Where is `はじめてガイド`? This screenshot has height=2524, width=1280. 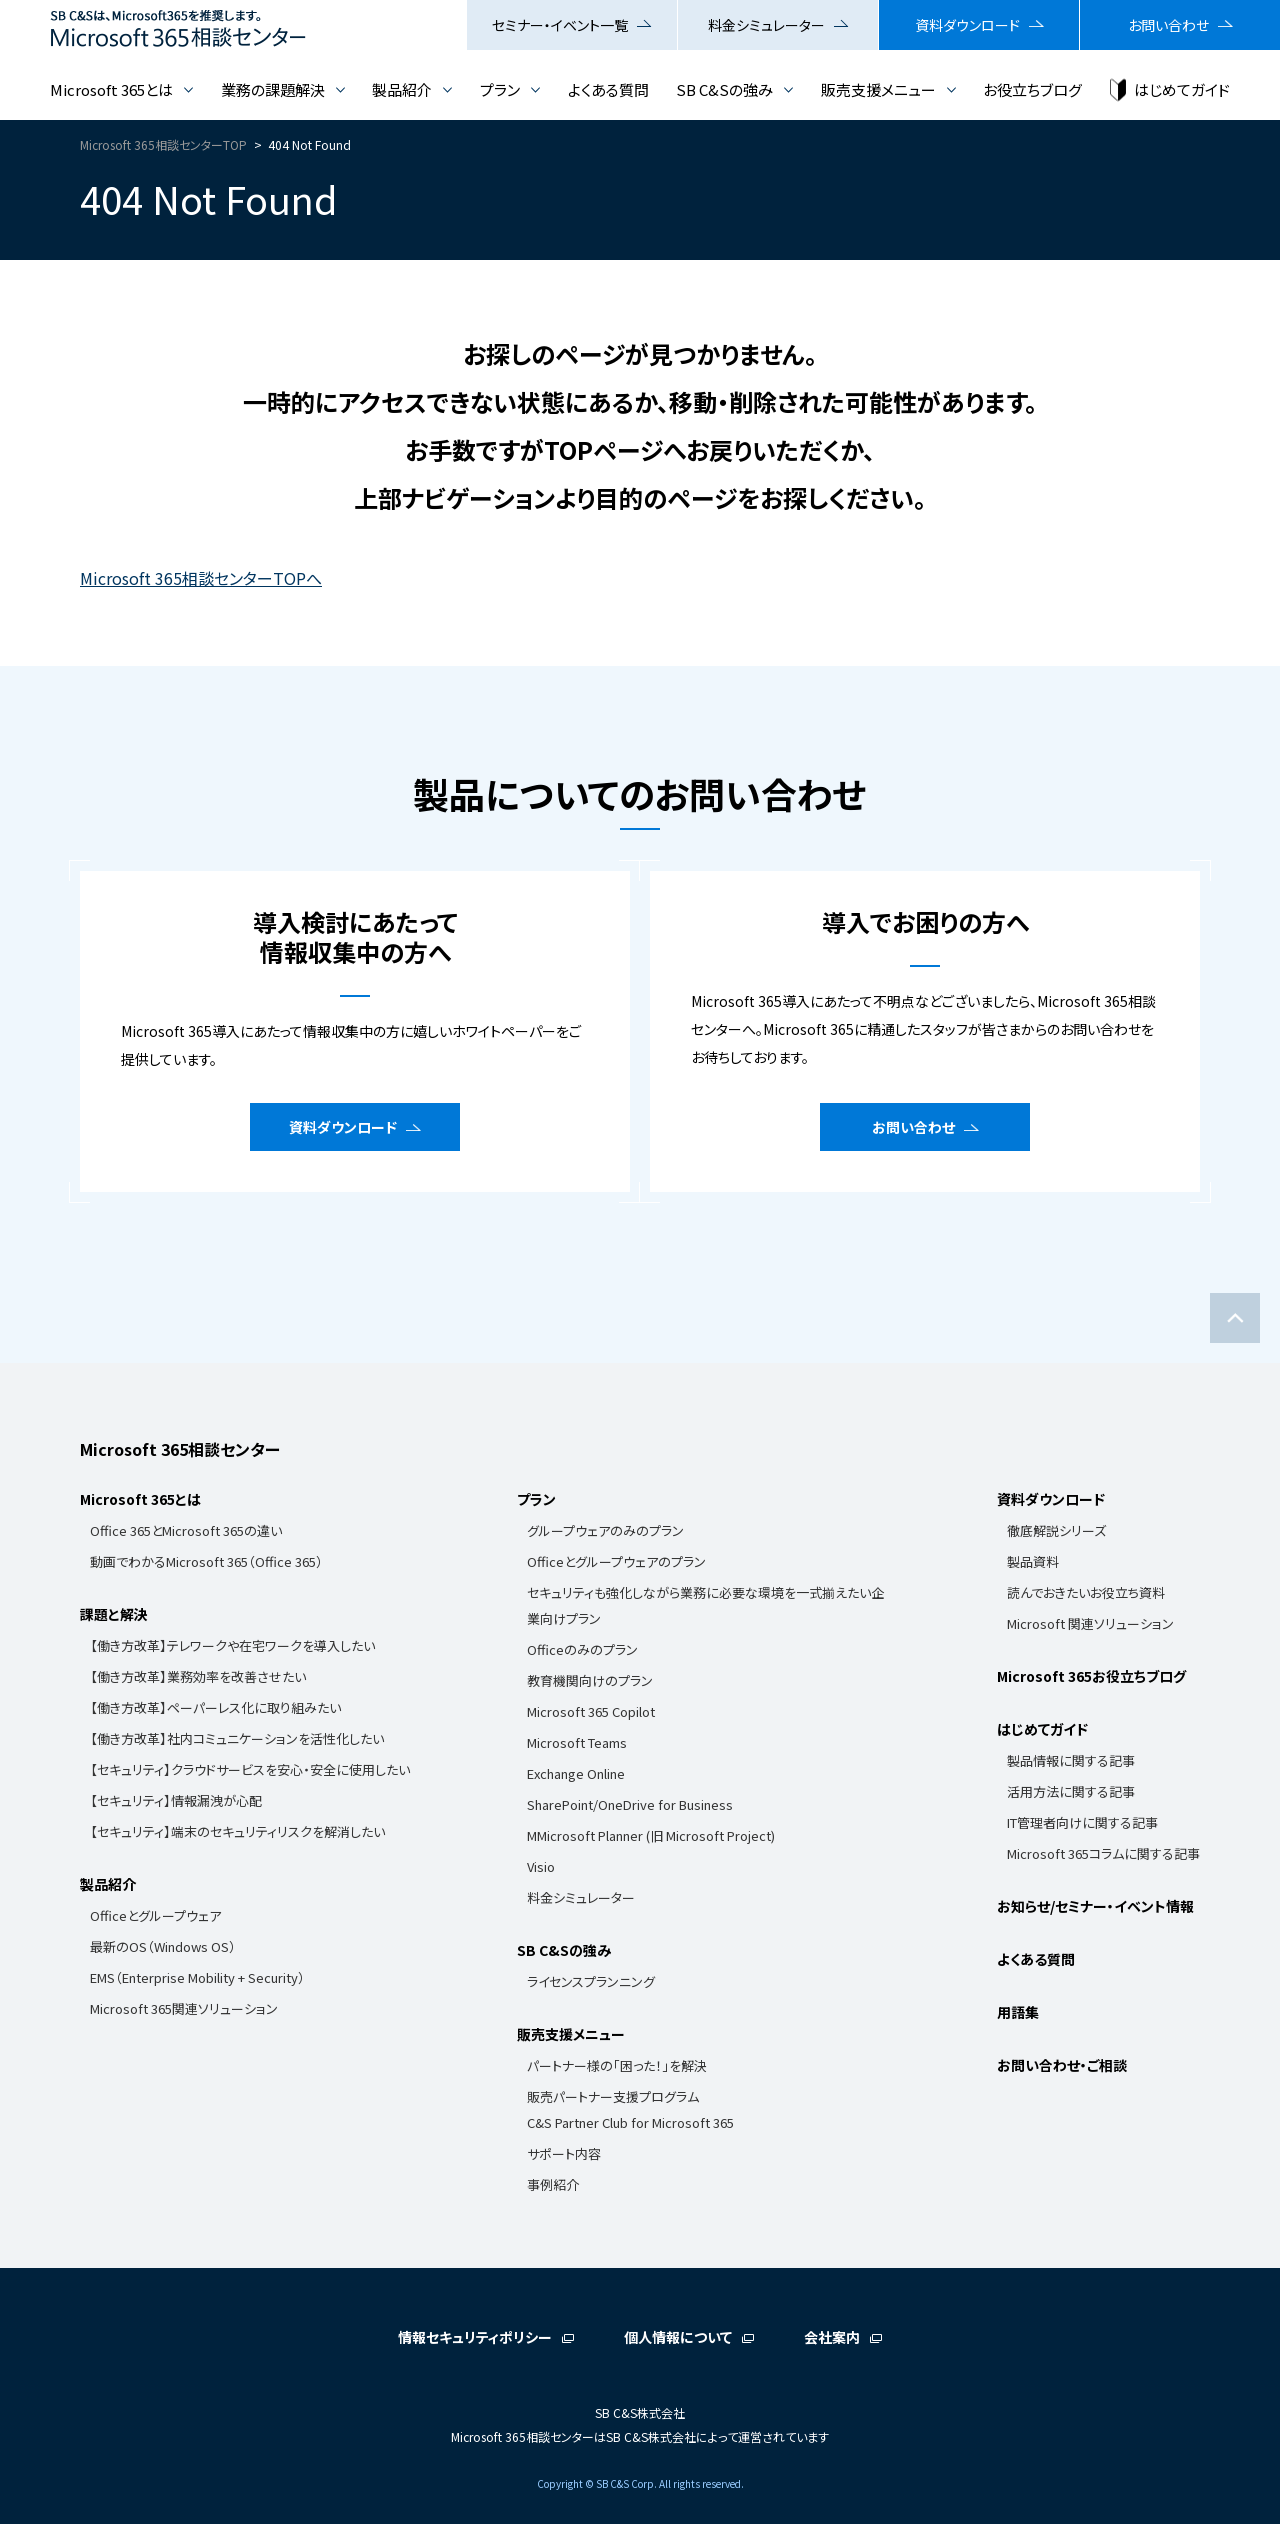
はじめてガイド is located at coordinates (1182, 89).